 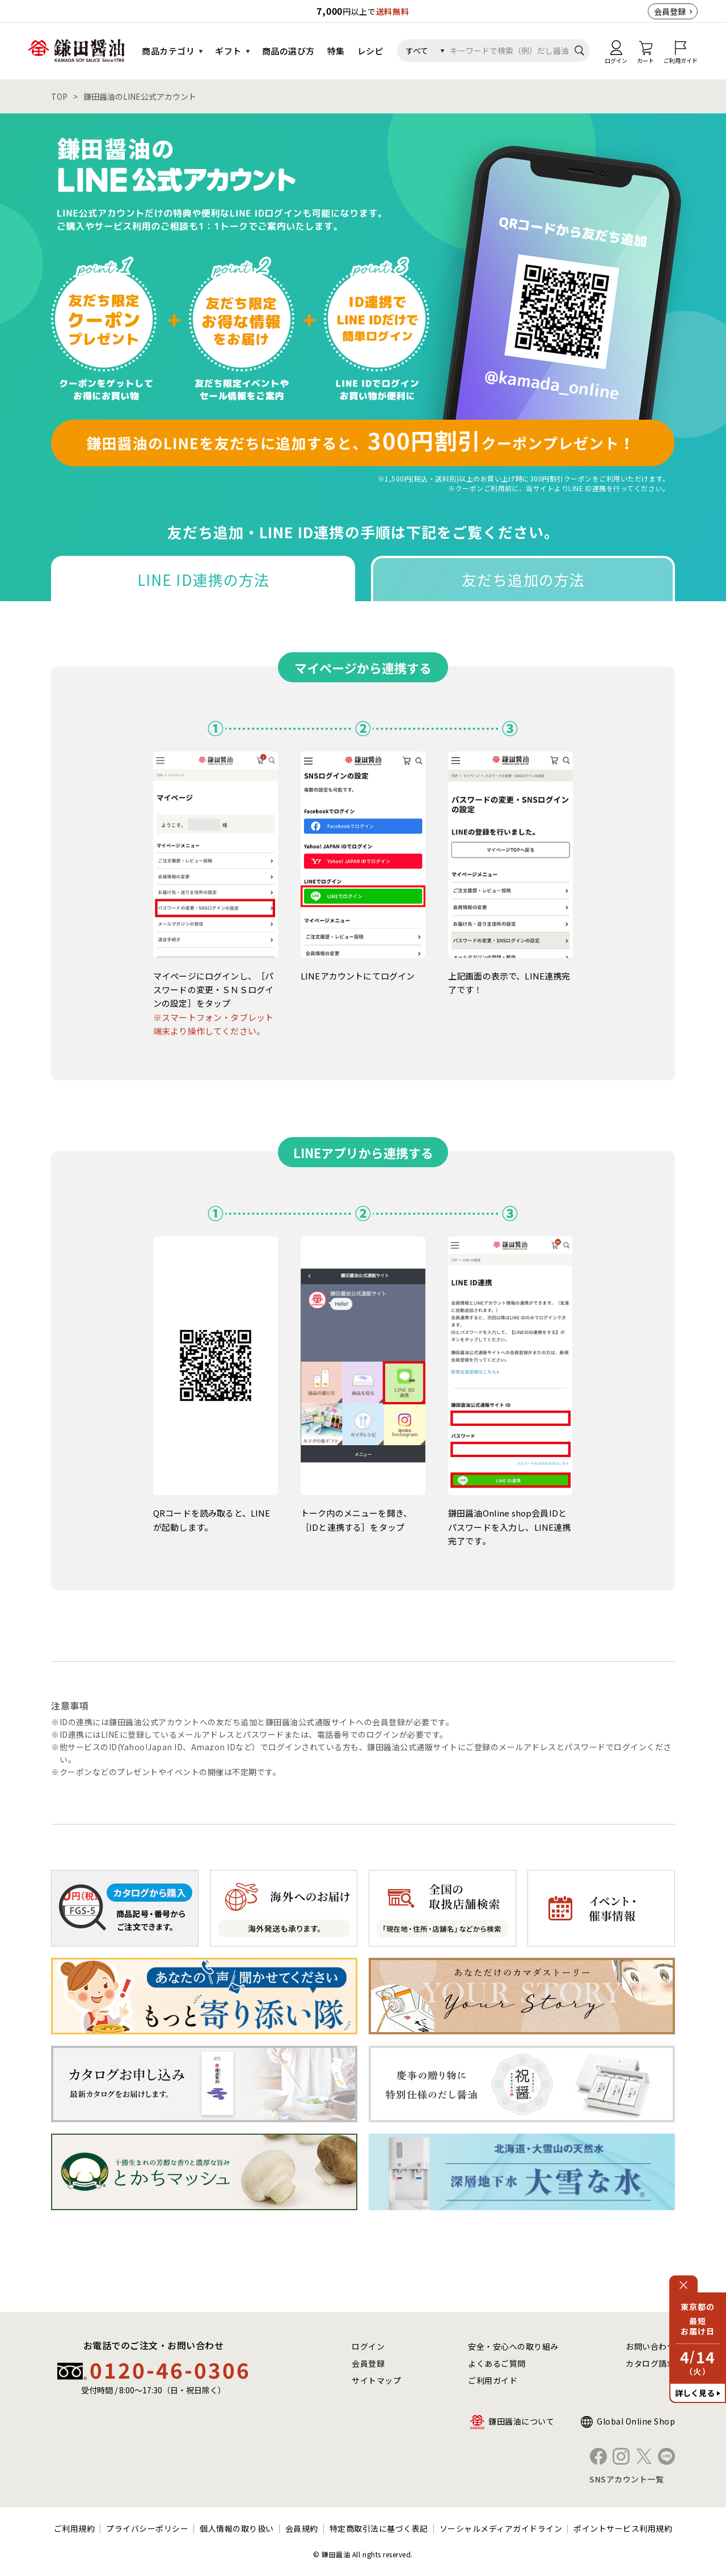 What do you see at coordinates (74, 2528) in the screenshot?
I see `ご利用規約` at bounding box center [74, 2528].